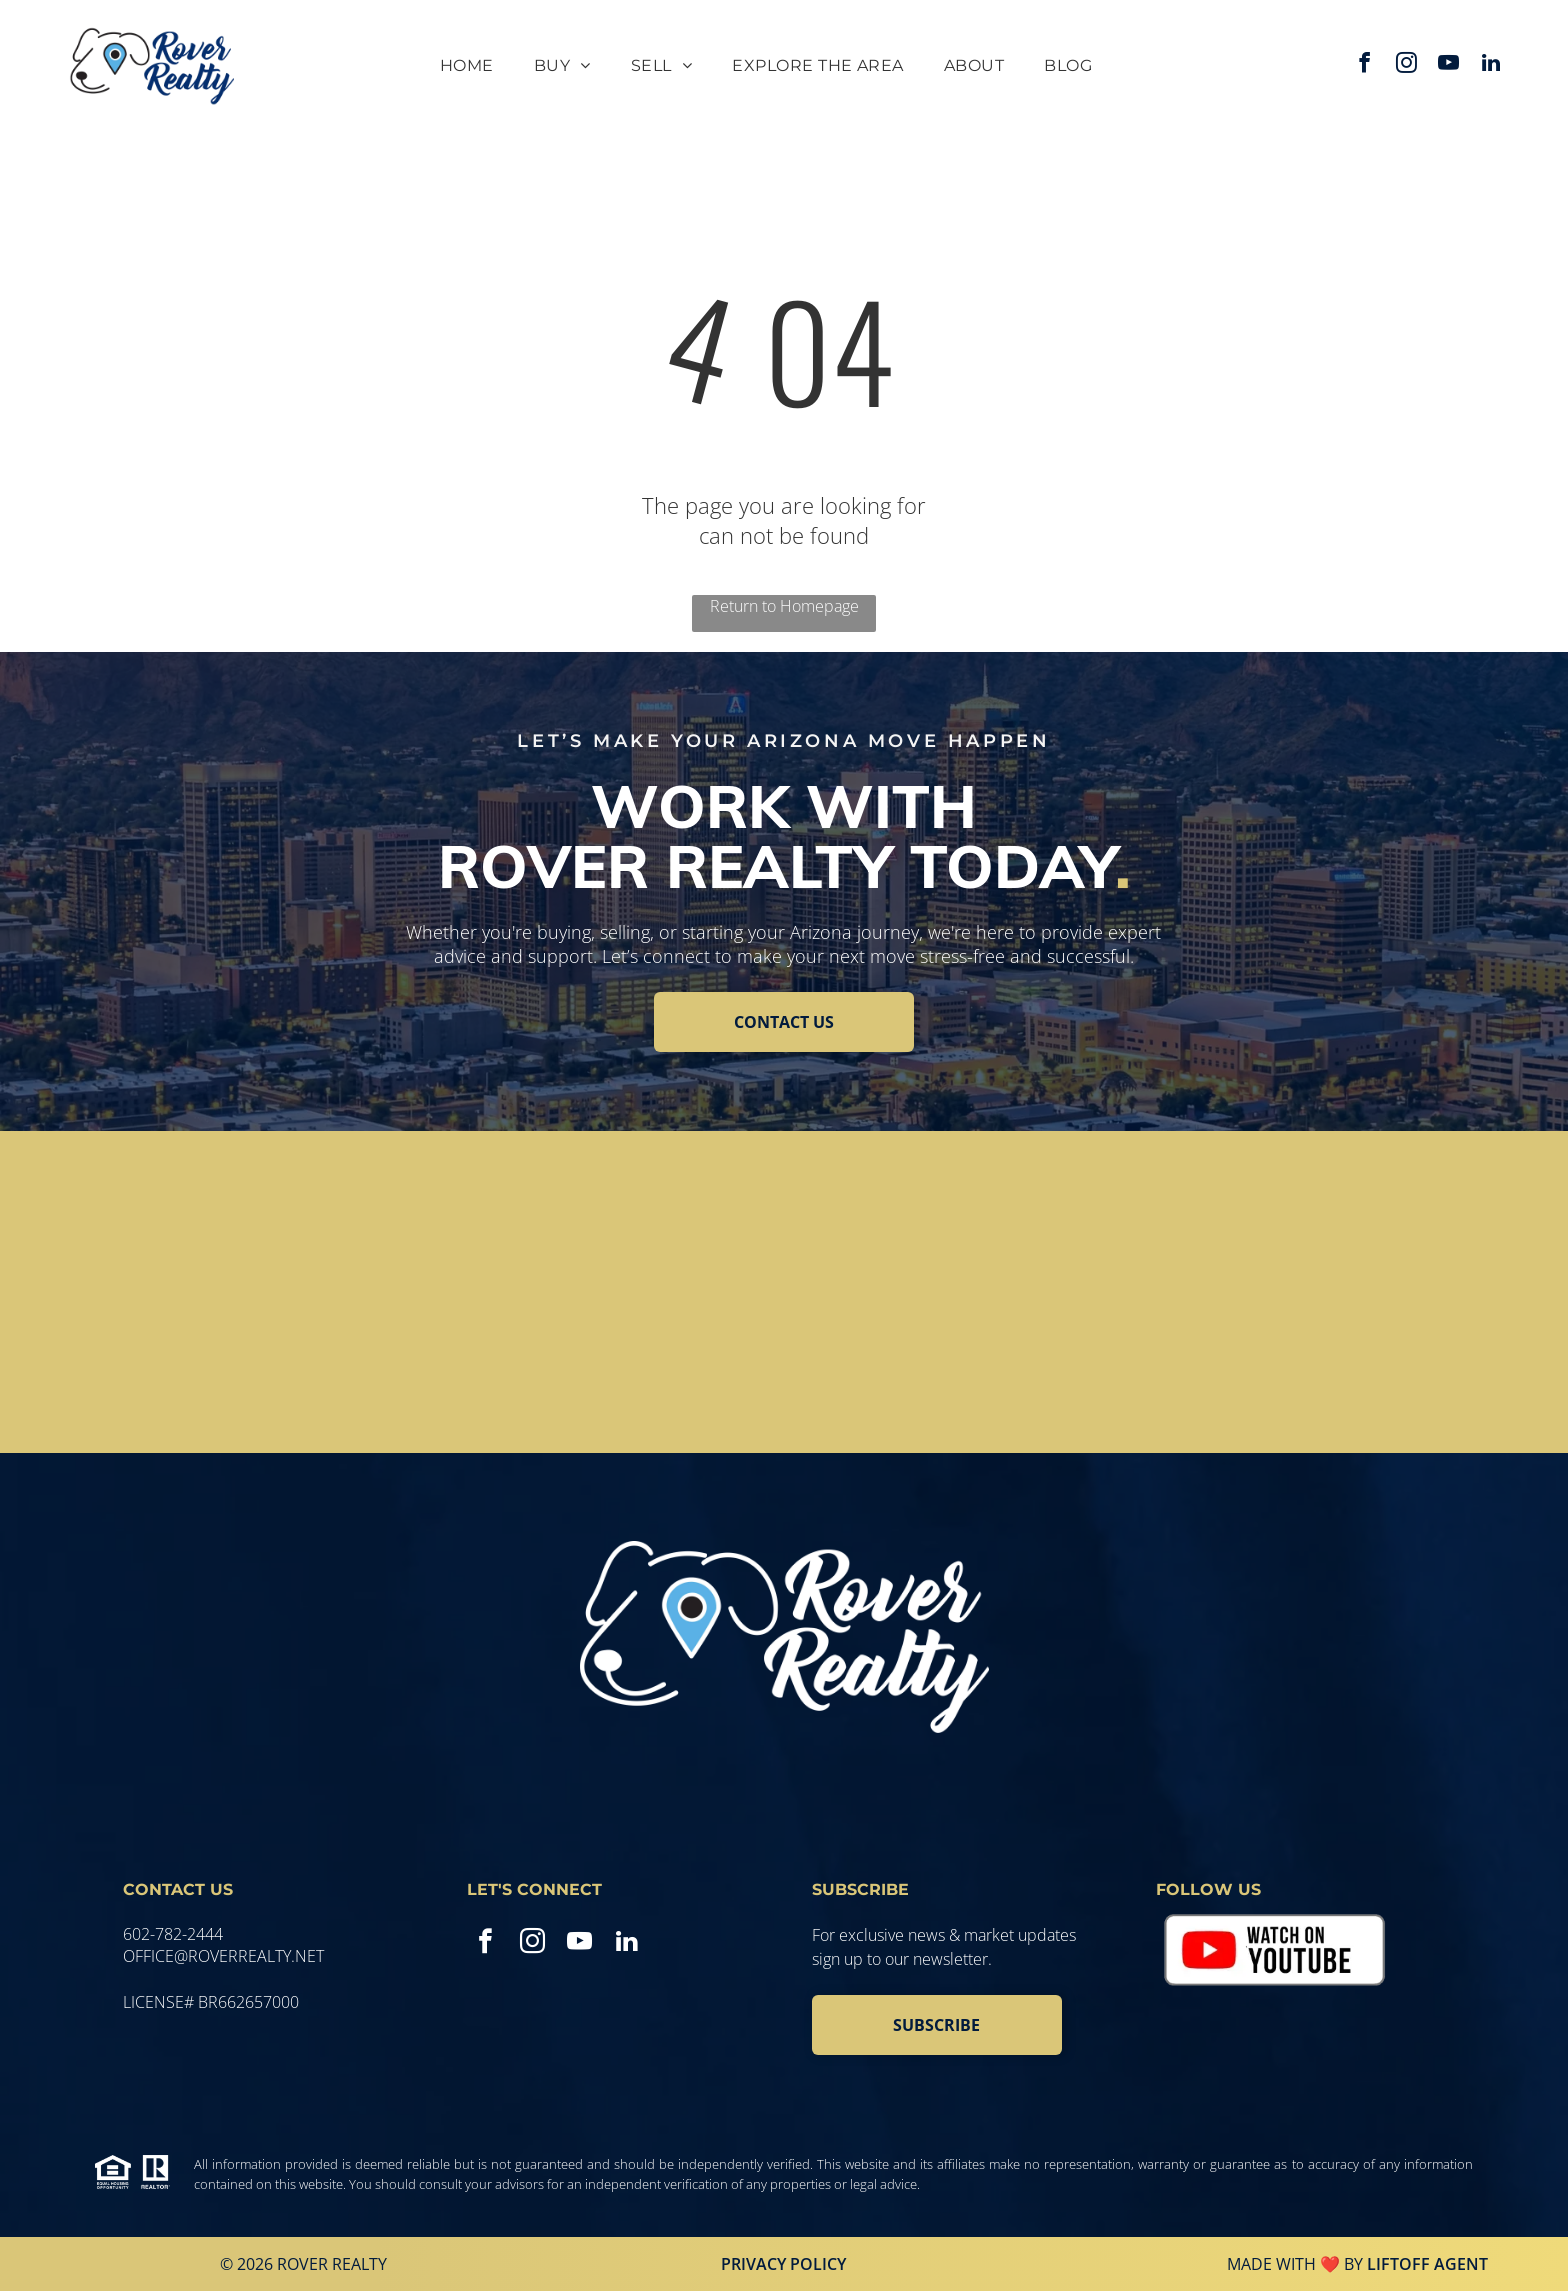 The image size is (1568, 2291). Describe the element at coordinates (173, 1934) in the screenshot. I see `602-782-2444` at that location.